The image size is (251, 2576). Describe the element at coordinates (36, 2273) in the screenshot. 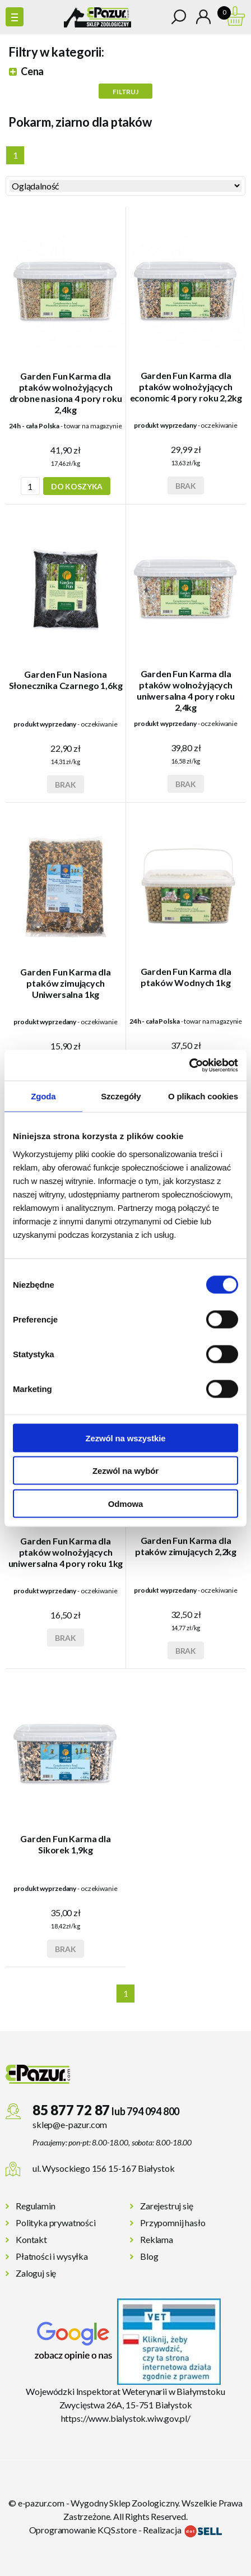

I see `Zaloguj się` at that location.